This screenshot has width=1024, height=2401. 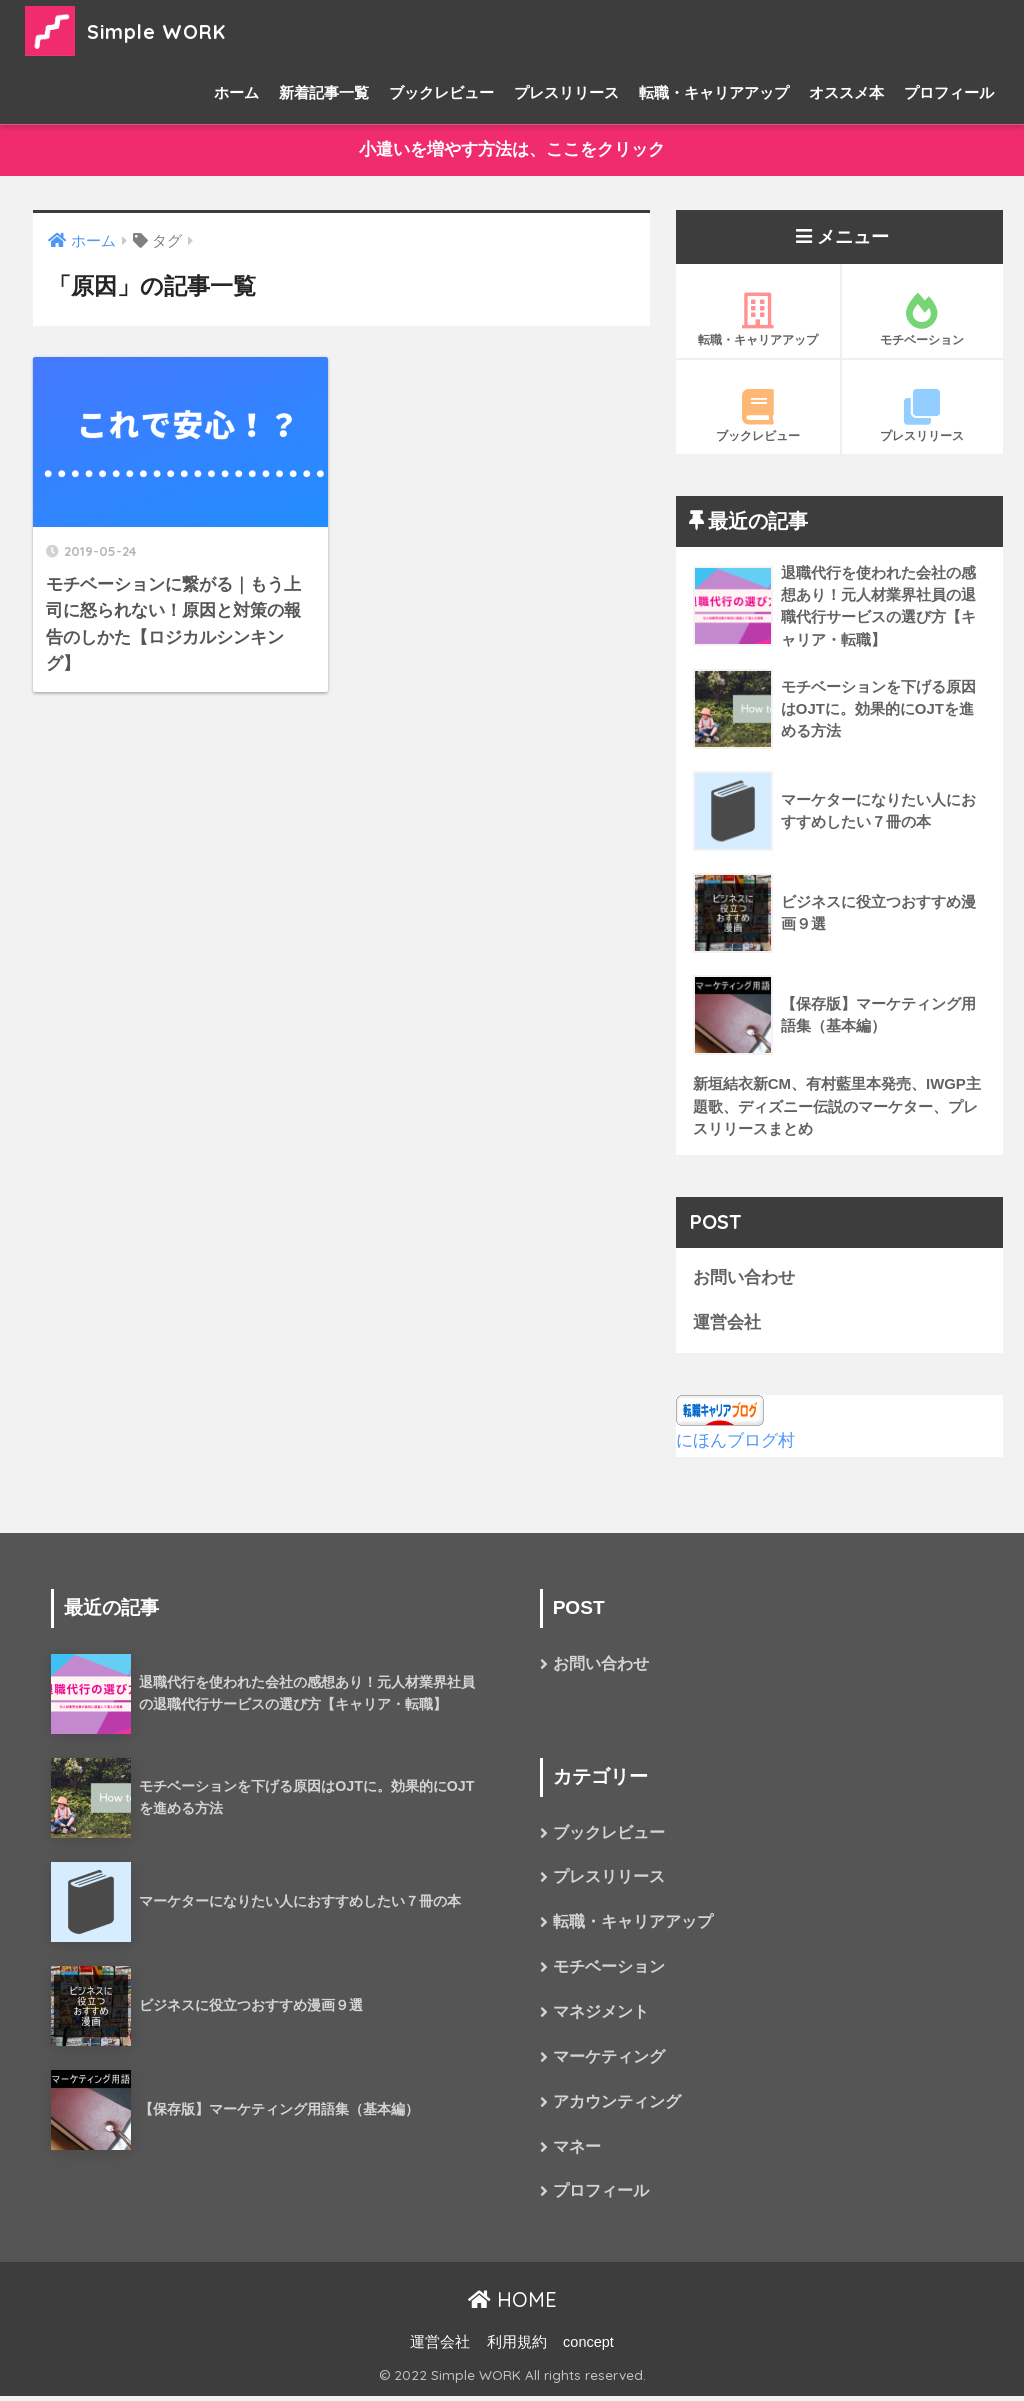 What do you see at coordinates (512, 150) in the screenshot?
I see `小遣いを増やす方法は、ここをクリック` at bounding box center [512, 150].